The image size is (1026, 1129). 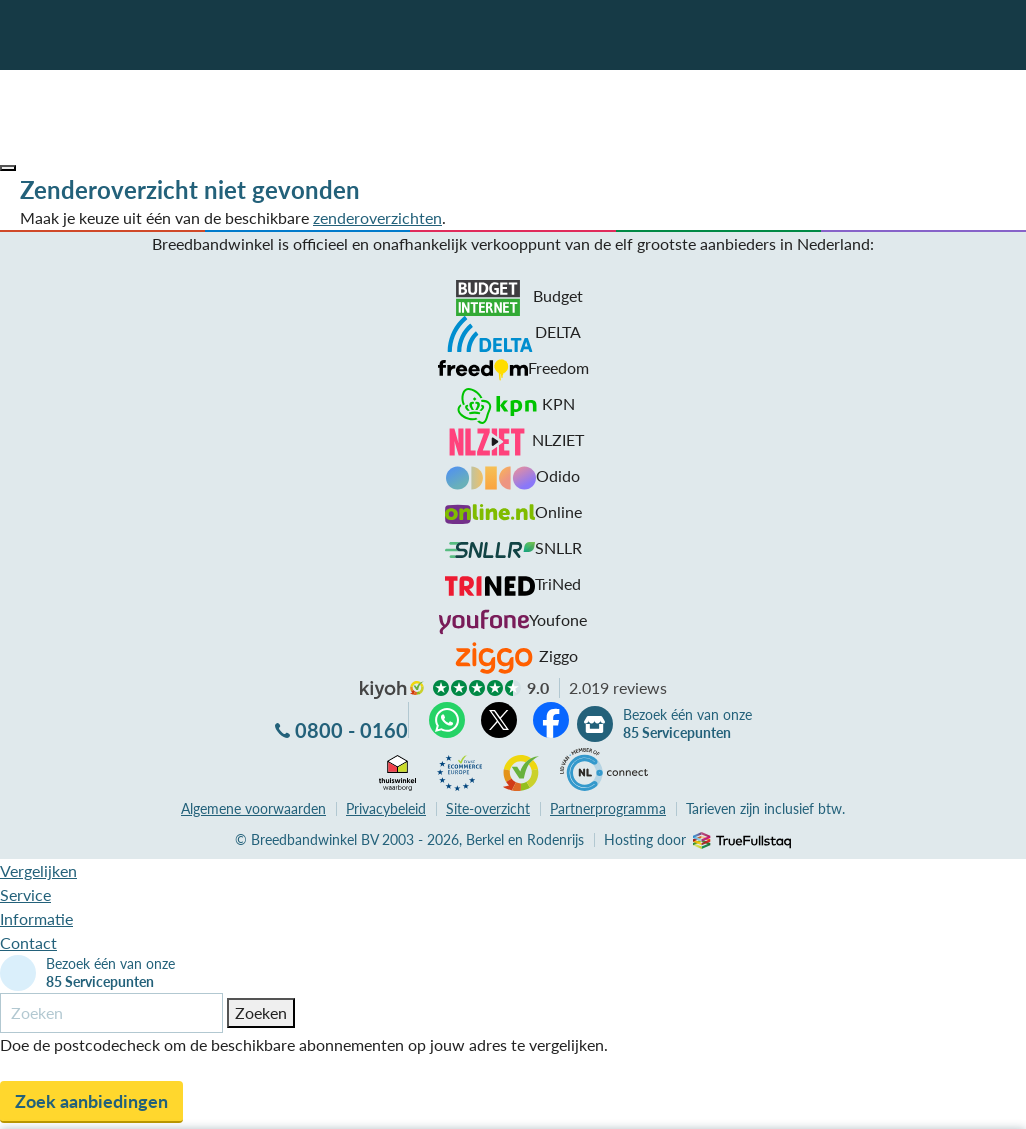 What do you see at coordinates (687, 724) in the screenshot?
I see `Bezoek één van onze` at bounding box center [687, 724].